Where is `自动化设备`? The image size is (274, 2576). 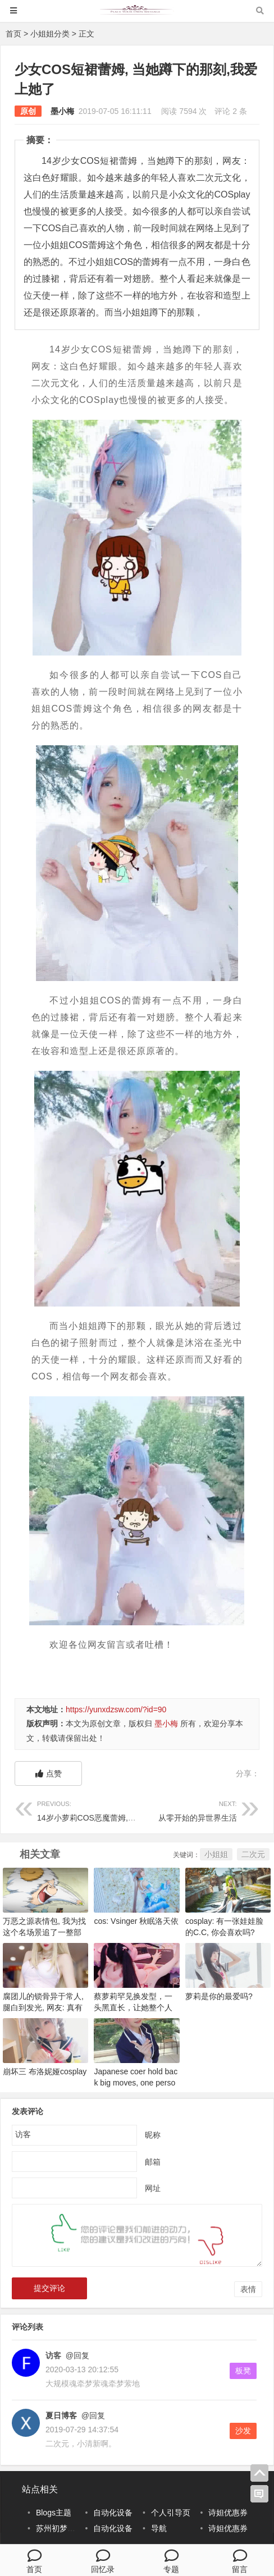
自动化设备 is located at coordinates (113, 2512).